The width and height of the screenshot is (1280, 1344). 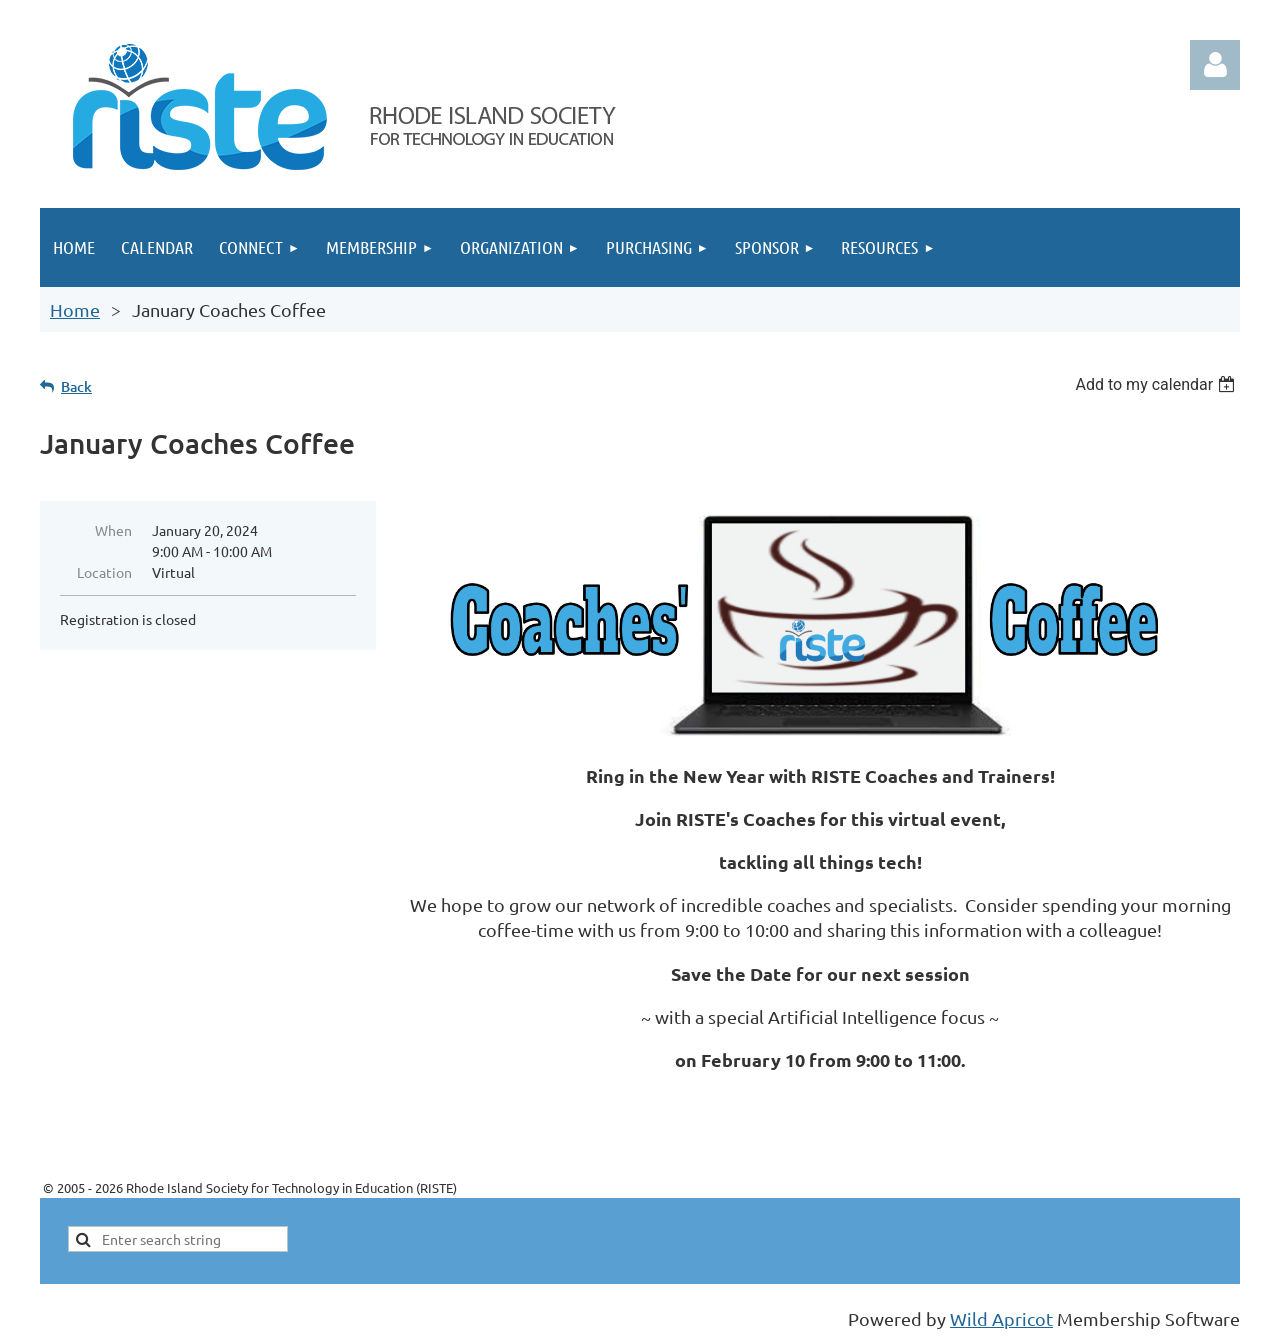 What do you see at coordinates (1157, 384) in the screenshot?
I see `[listbox]` at bounding box center [1157, 384].